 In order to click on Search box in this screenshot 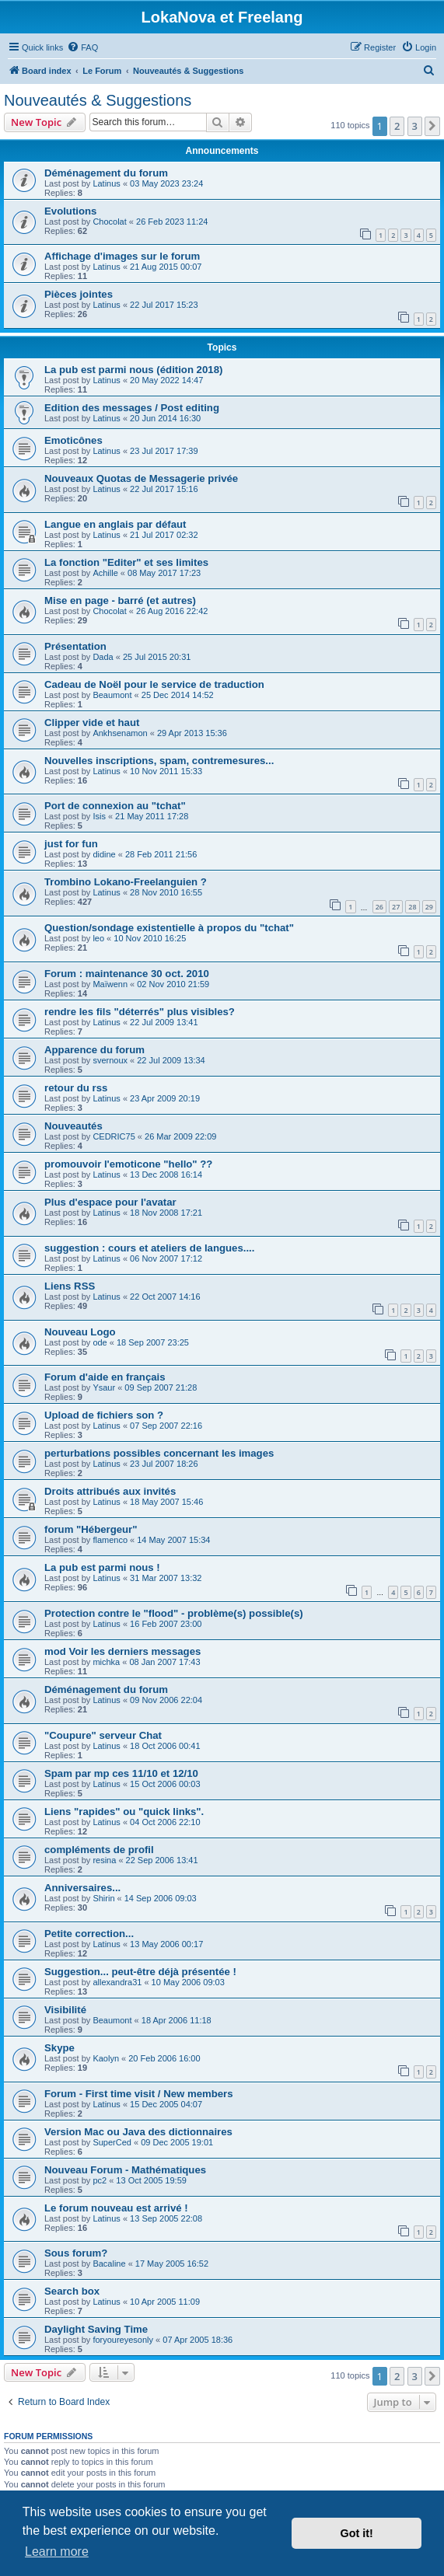, I will do `click(72, 2291)`.